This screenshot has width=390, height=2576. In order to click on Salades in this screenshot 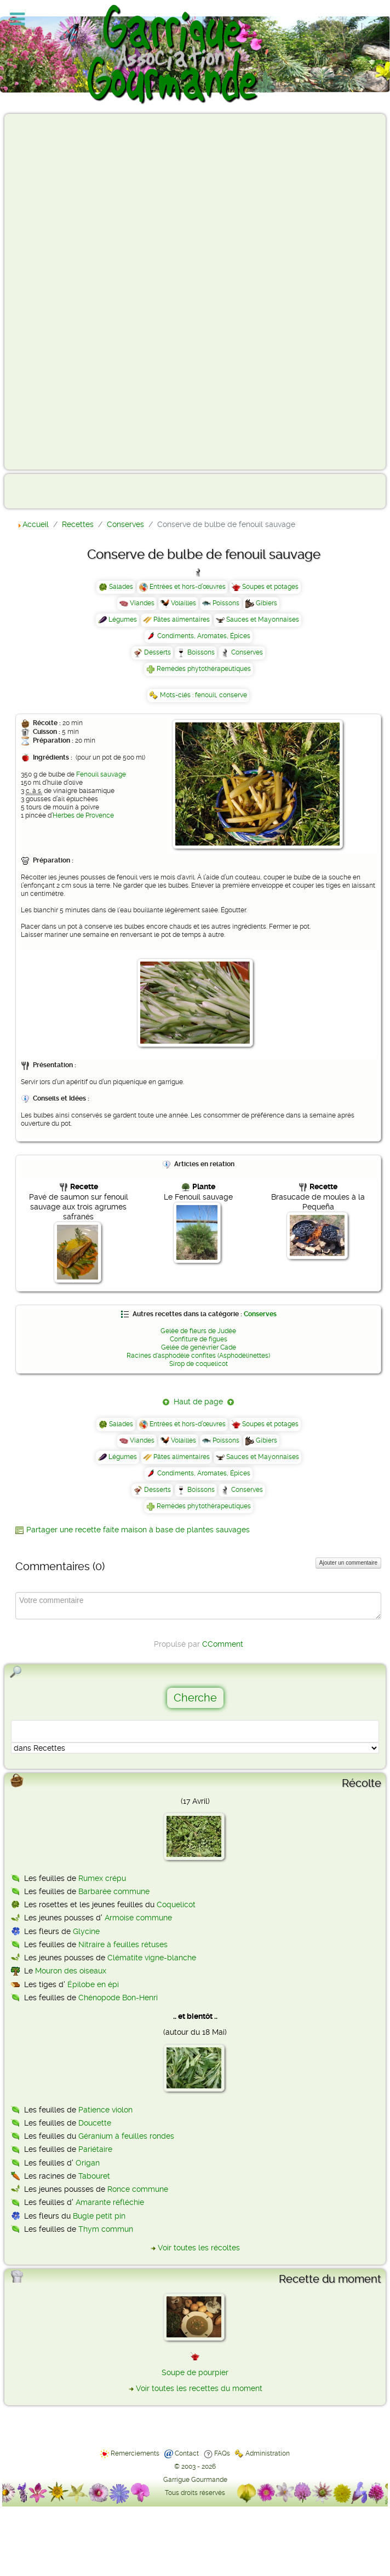, I will do `click(121, 587)`.